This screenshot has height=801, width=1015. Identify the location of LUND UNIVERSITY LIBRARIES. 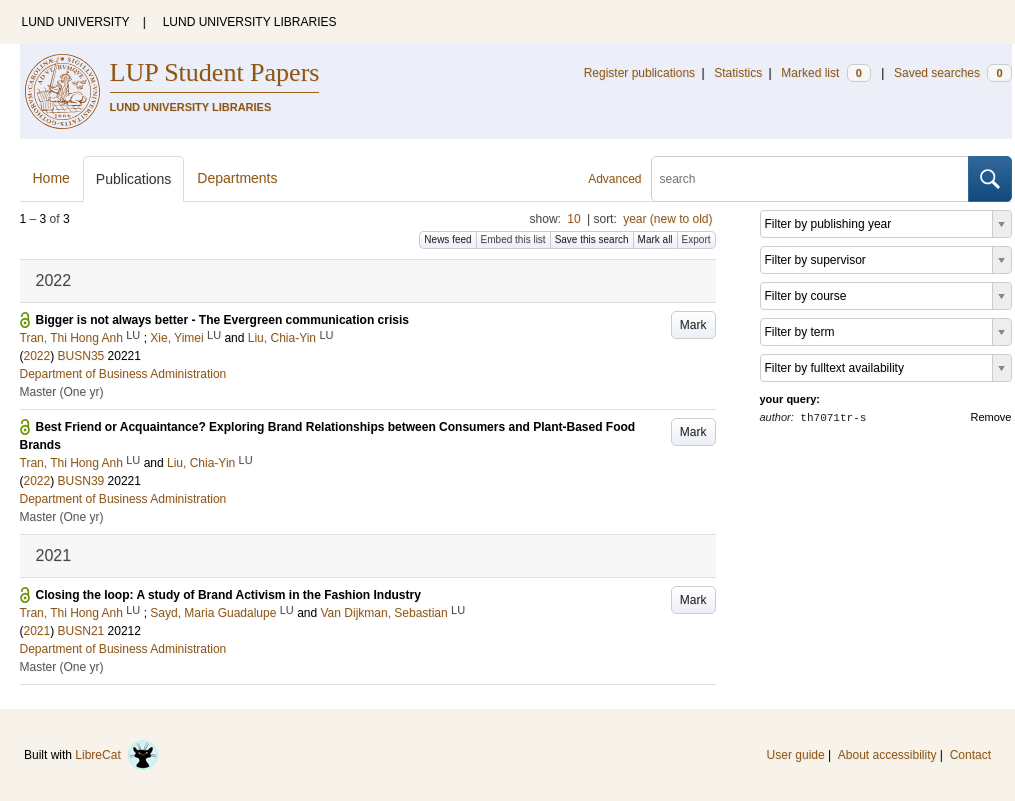
(250, 22).